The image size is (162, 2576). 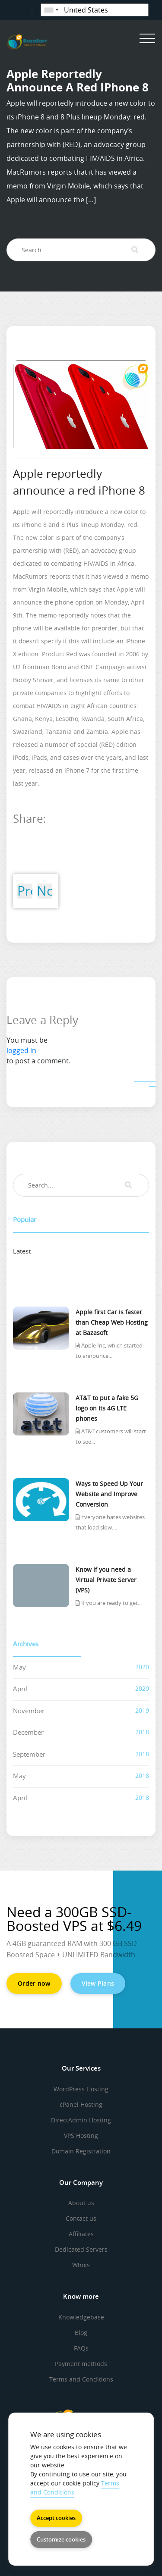 What do you see at coordinates (81, 2135) in the screenshot?
I see `VPS Hosting` at bounding box center [81, 2135].